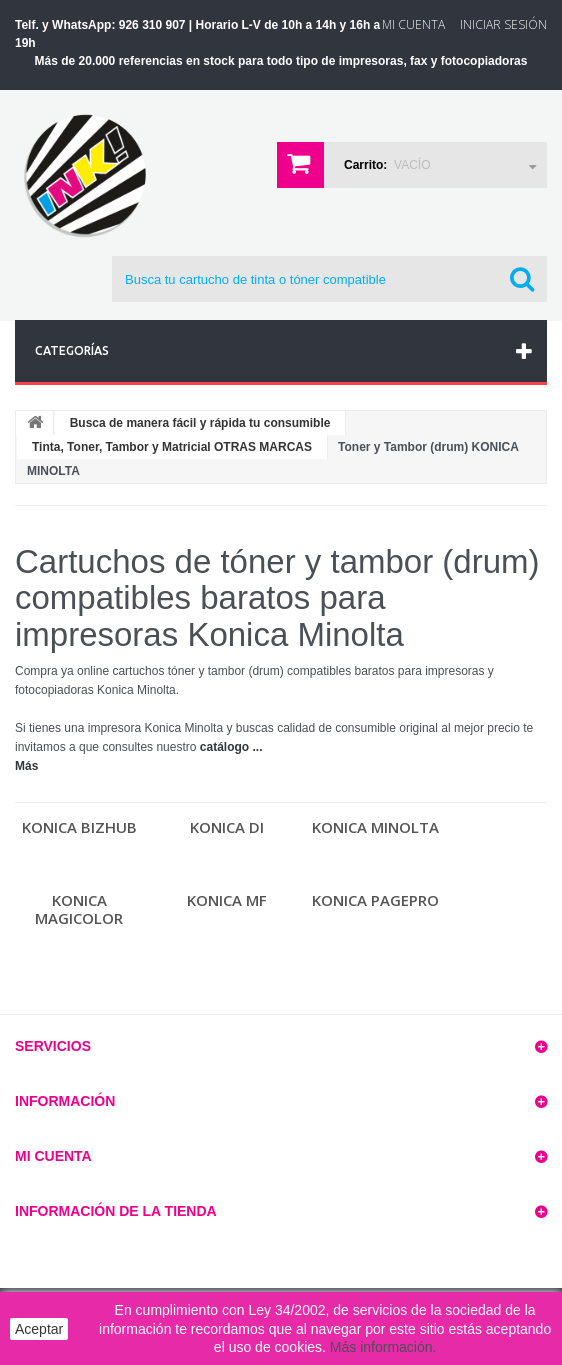 This screenshot has height=1365, width=562. Describe the element at coordinates (227, 827) in the screenshot. I see `Konica DI` at that location.